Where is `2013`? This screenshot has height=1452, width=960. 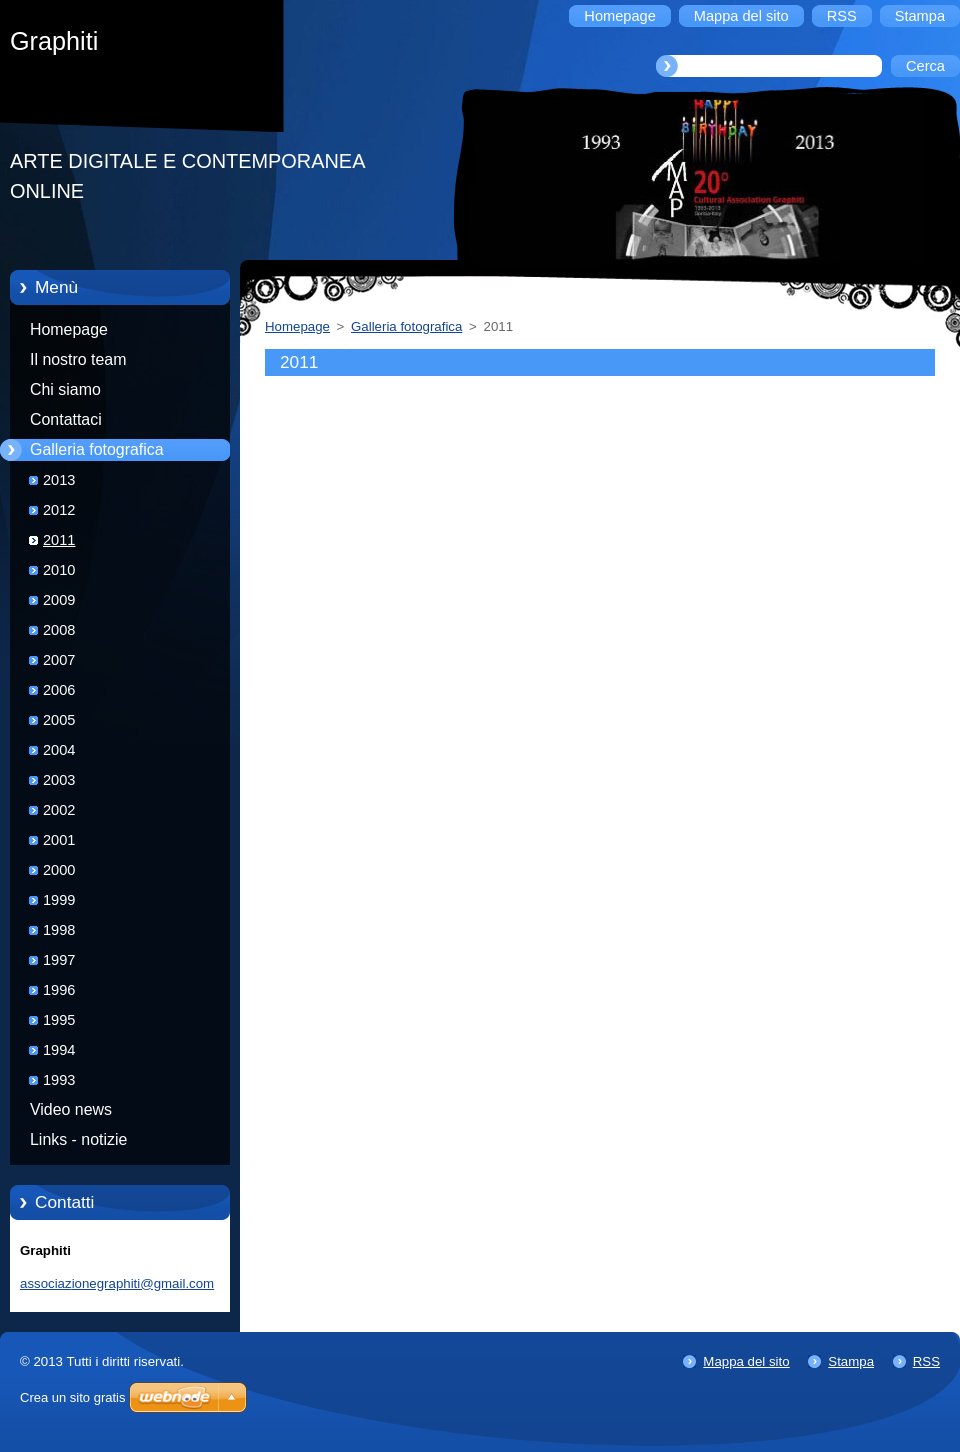
2013 is located at coordinates (59, 480).